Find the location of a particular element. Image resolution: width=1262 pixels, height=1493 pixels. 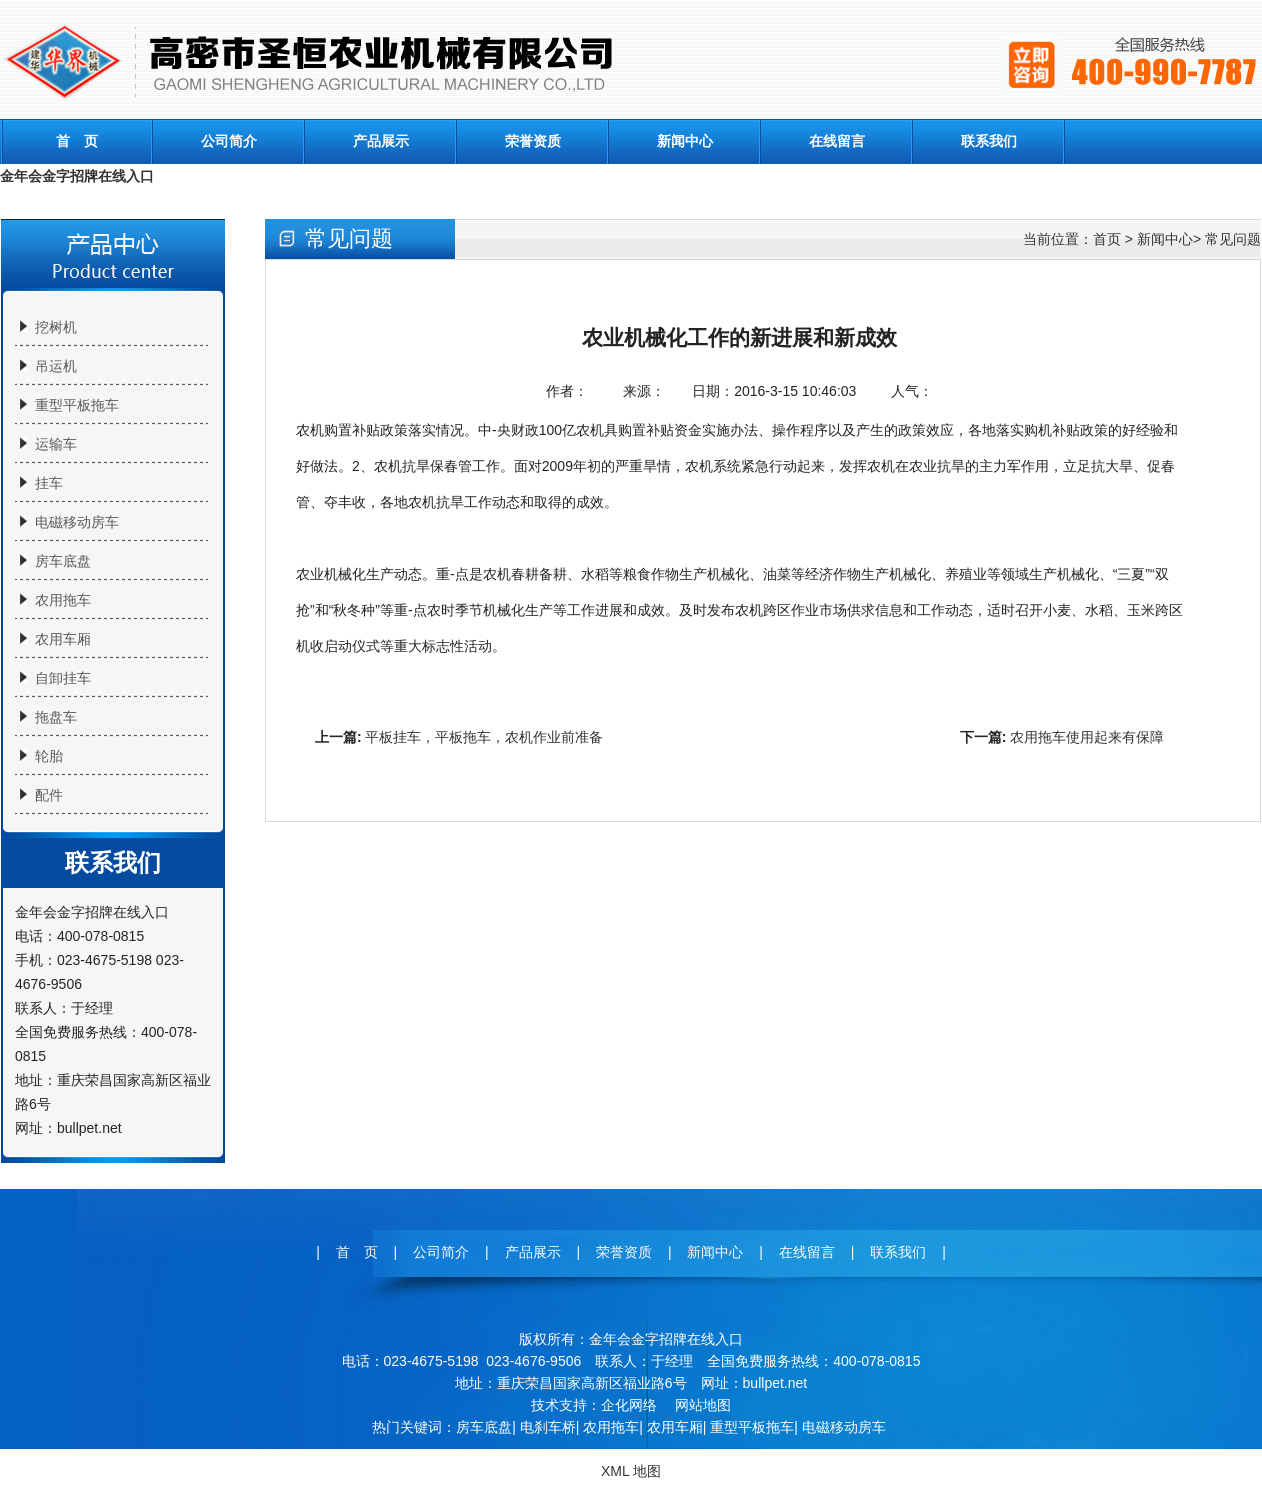

XML 地图 is located at coordinates (631, 1471).